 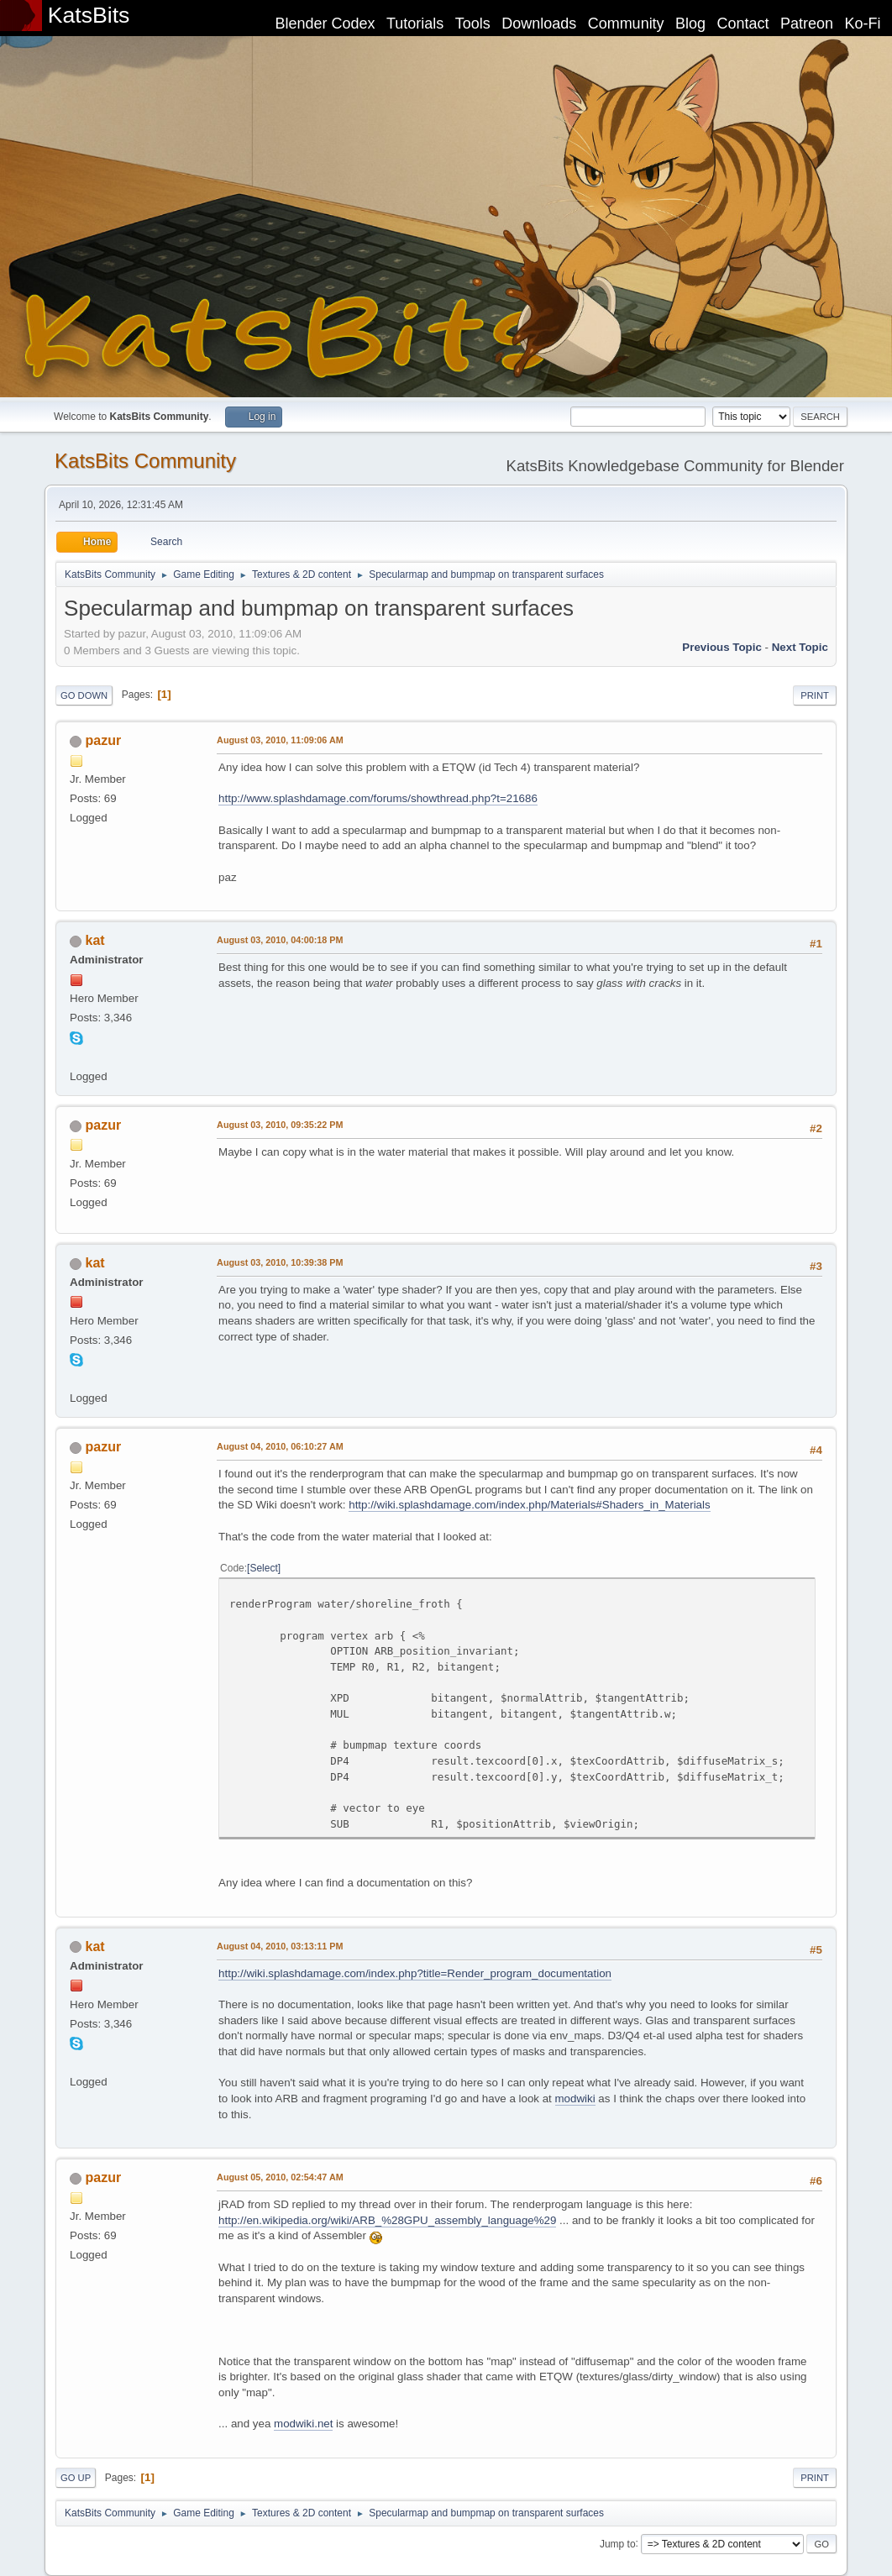 I want to click on Go Down, so click(x=84, y=695).